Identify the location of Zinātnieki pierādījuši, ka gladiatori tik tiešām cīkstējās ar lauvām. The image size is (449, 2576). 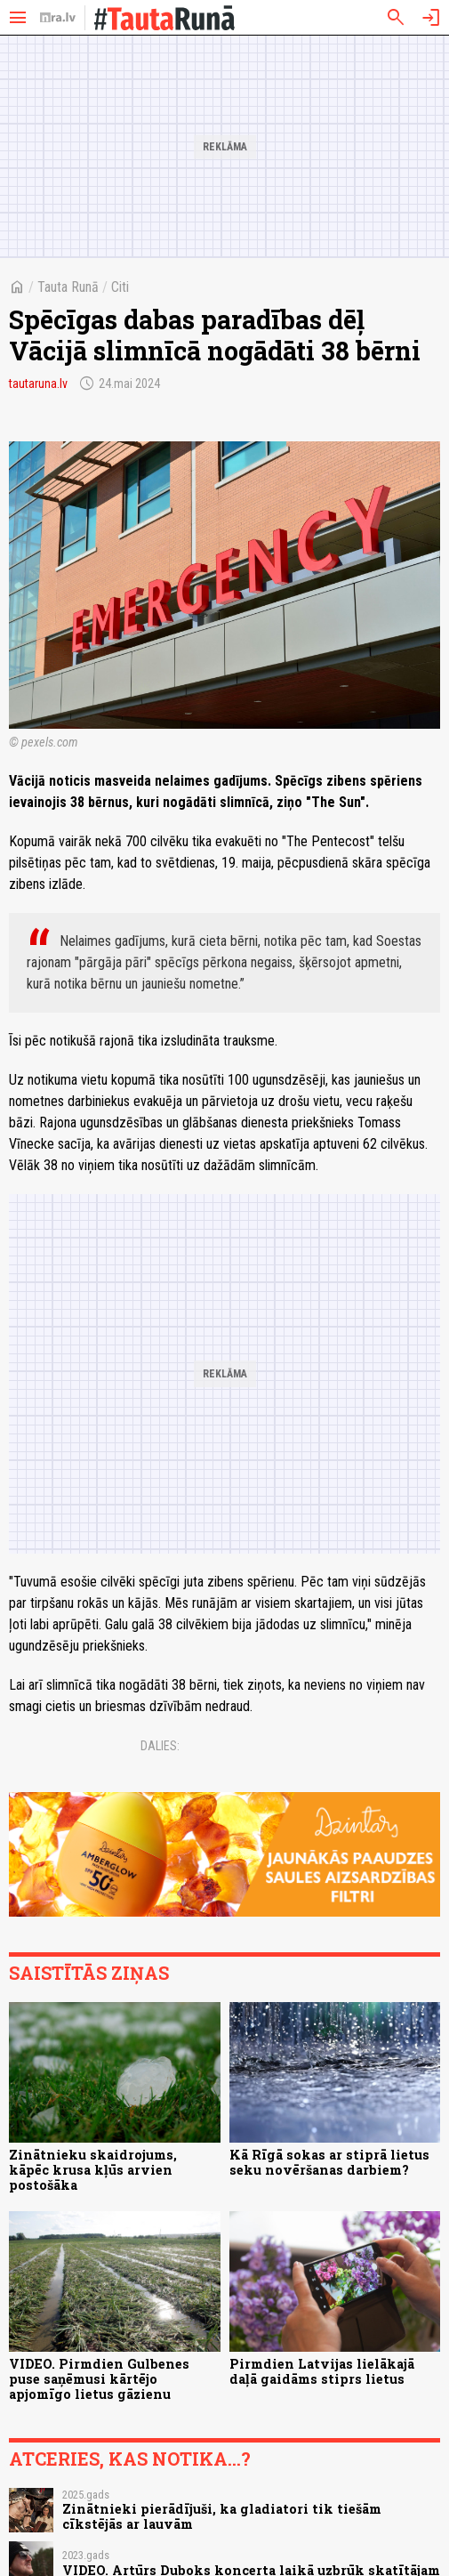
(221, 2516).